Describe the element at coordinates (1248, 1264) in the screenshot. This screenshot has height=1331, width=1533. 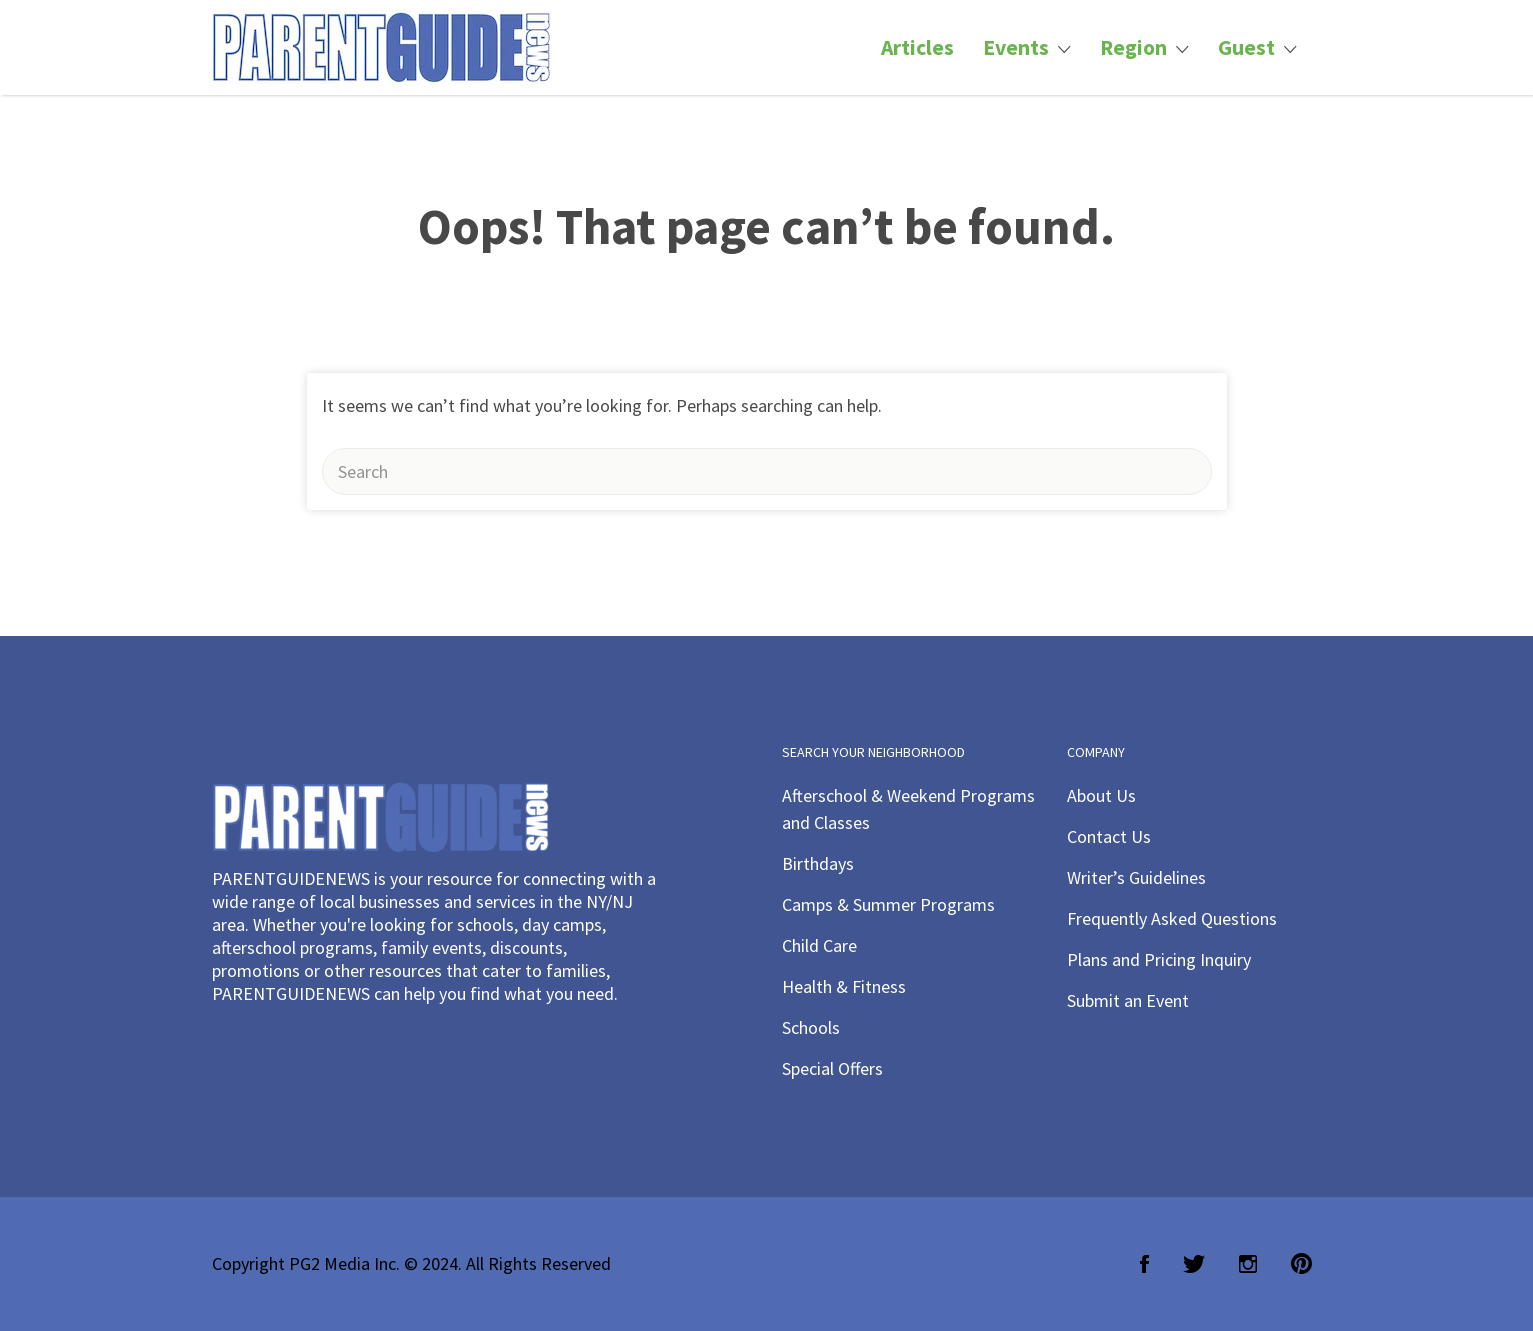
I see `Instagram` at that location.